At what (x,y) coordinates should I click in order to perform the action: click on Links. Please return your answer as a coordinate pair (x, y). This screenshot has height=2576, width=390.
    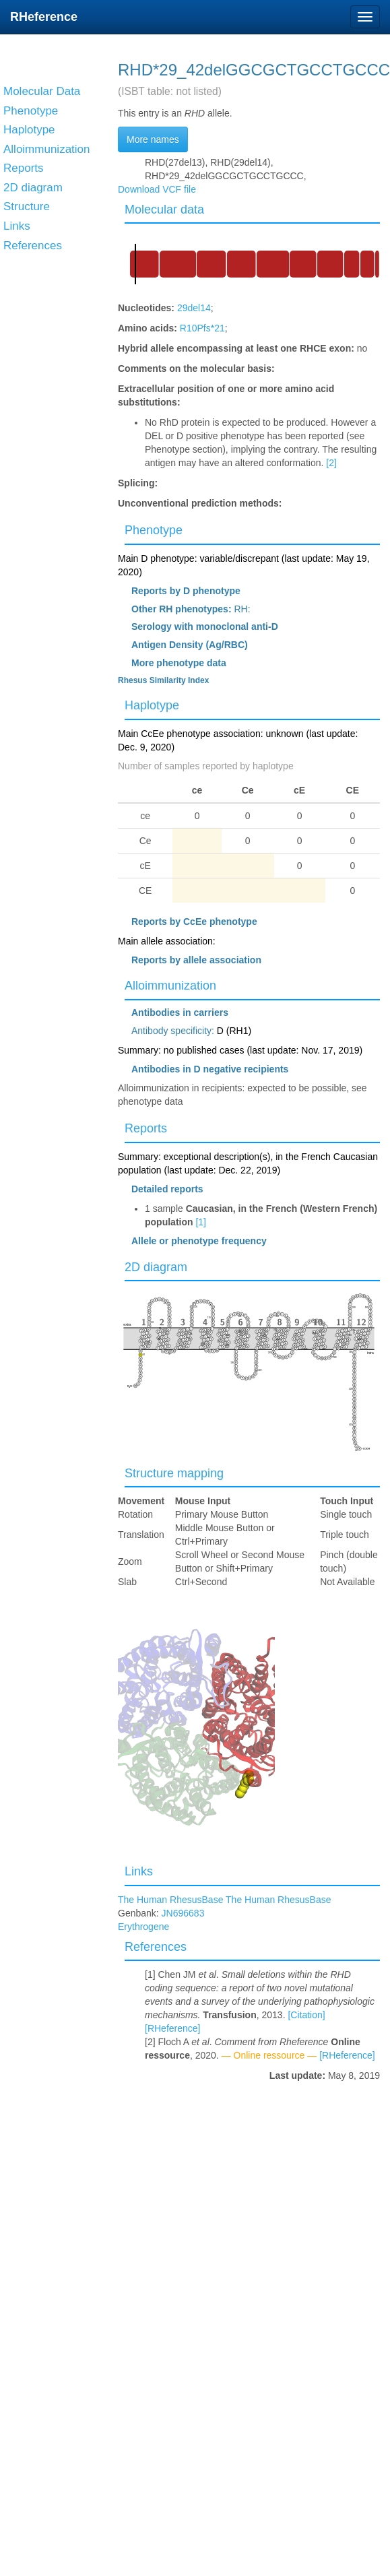
    Looking at the image, I should click on (139, 1871).